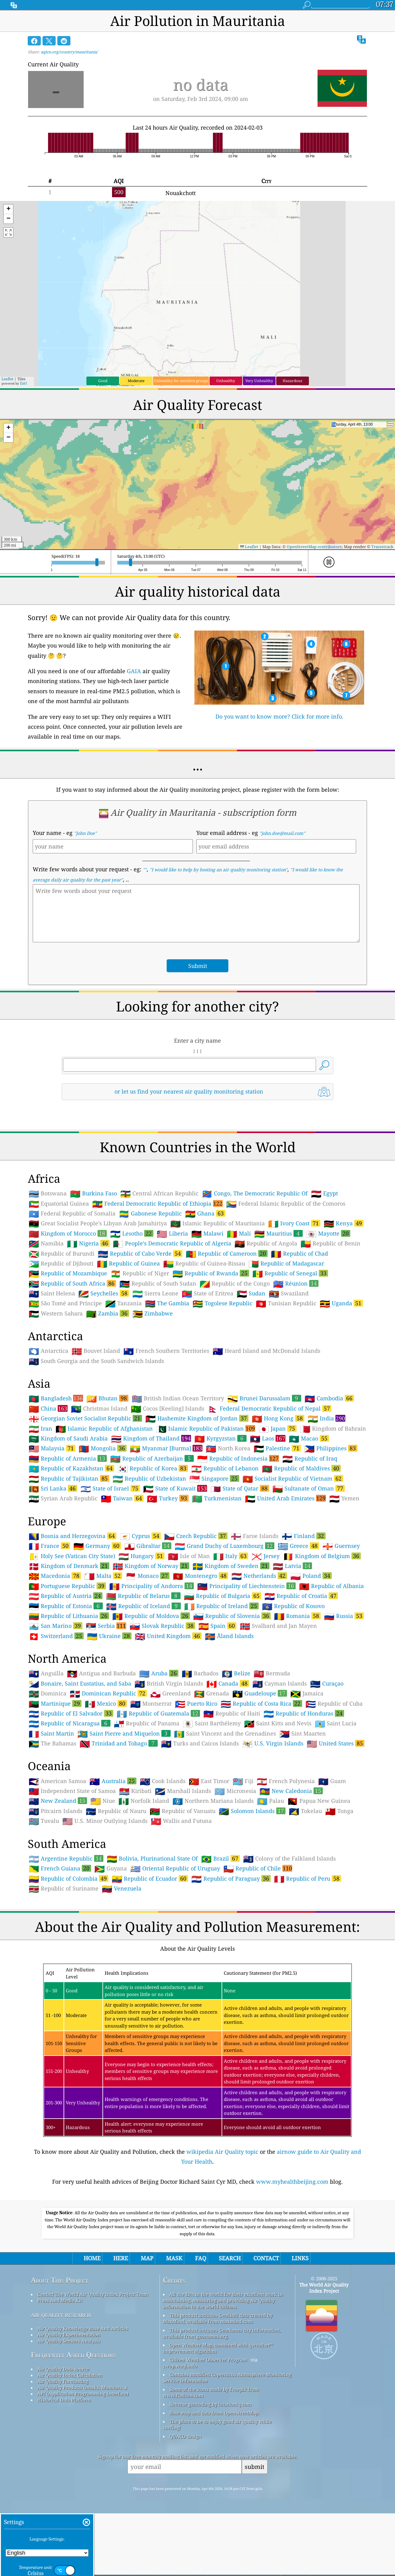 Image resolution: width=395 pixels, height=2576 pixels. What do you see at coordinates (205, 1515) in the screenshot?
I see `Islamic Republic of Pakistan` at bounding box center [205, 1515].